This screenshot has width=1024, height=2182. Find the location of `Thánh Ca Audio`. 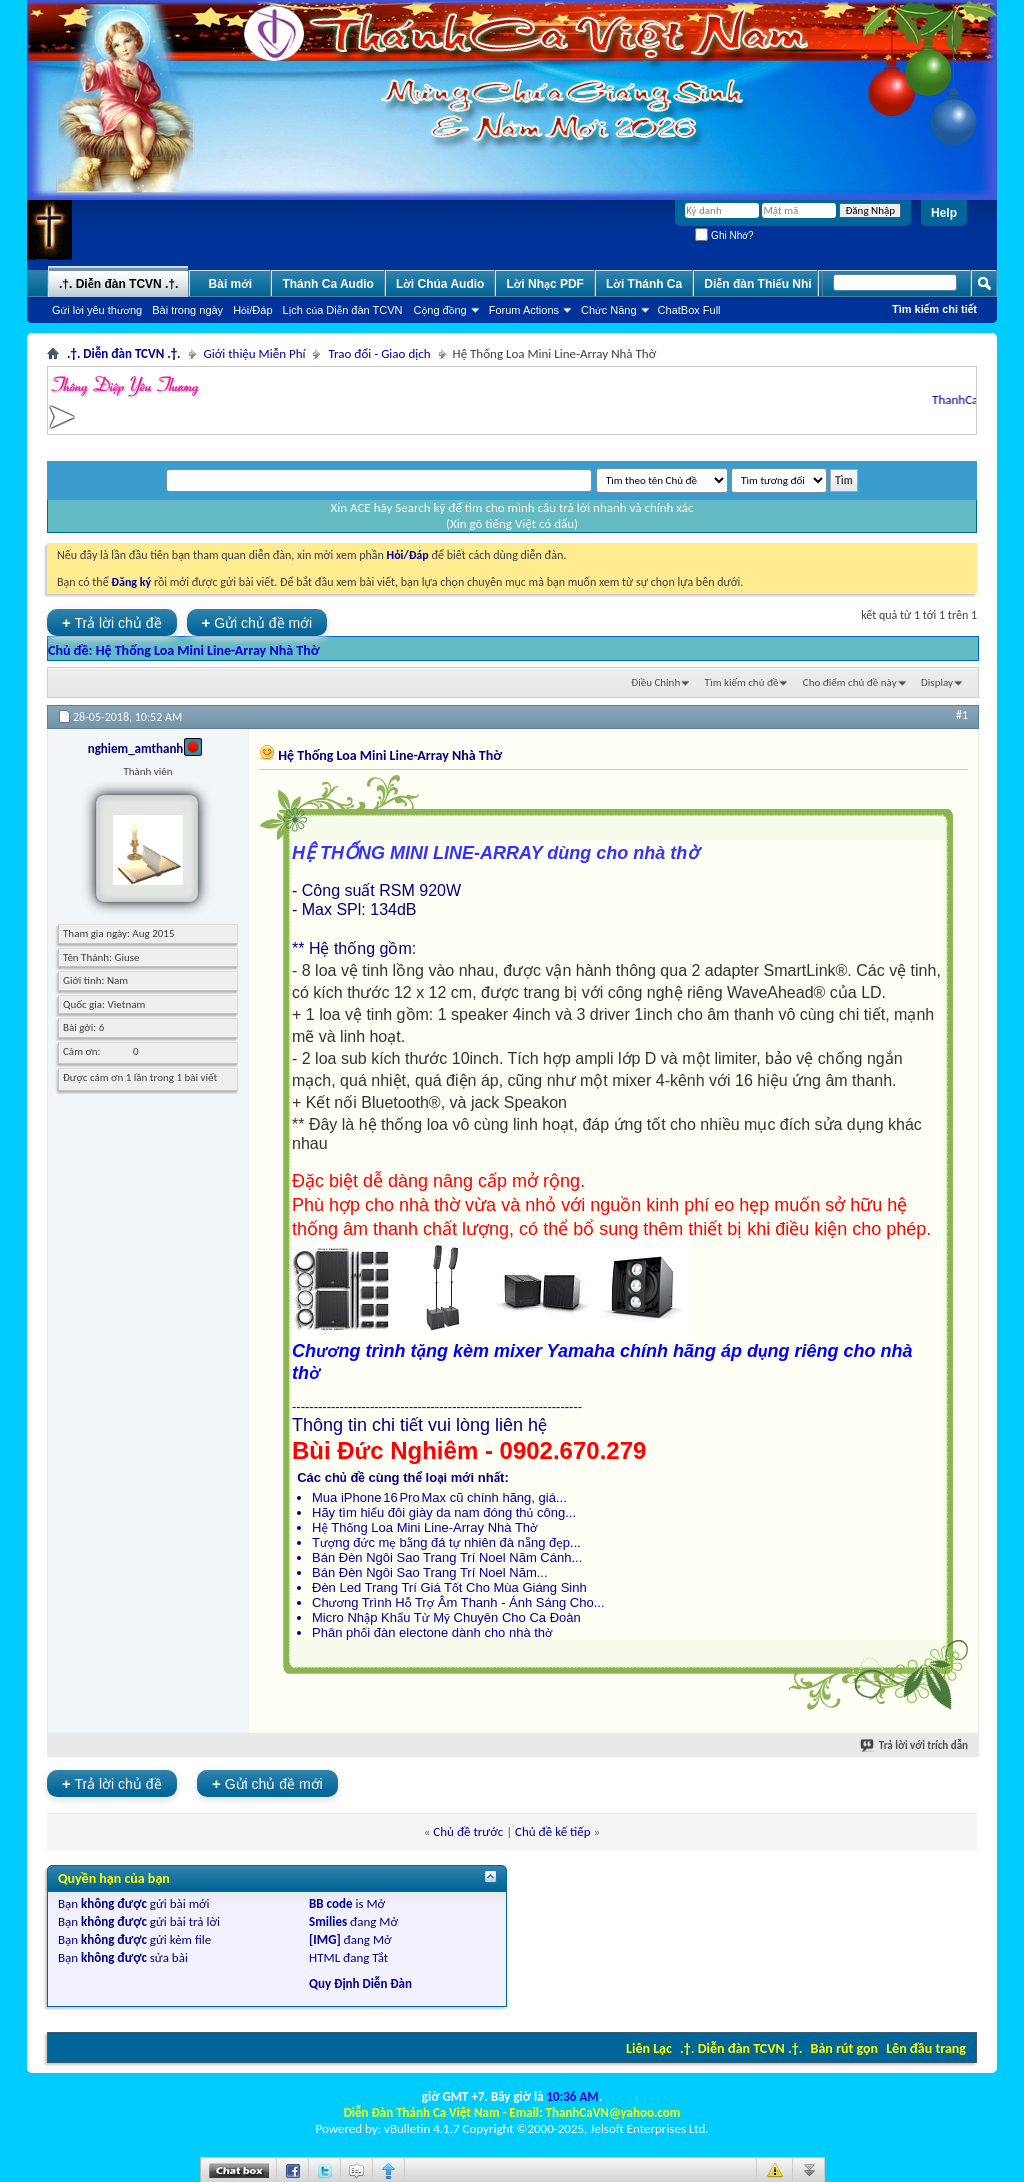

Thánh Ca Audio is located at coordinates (328, 284).